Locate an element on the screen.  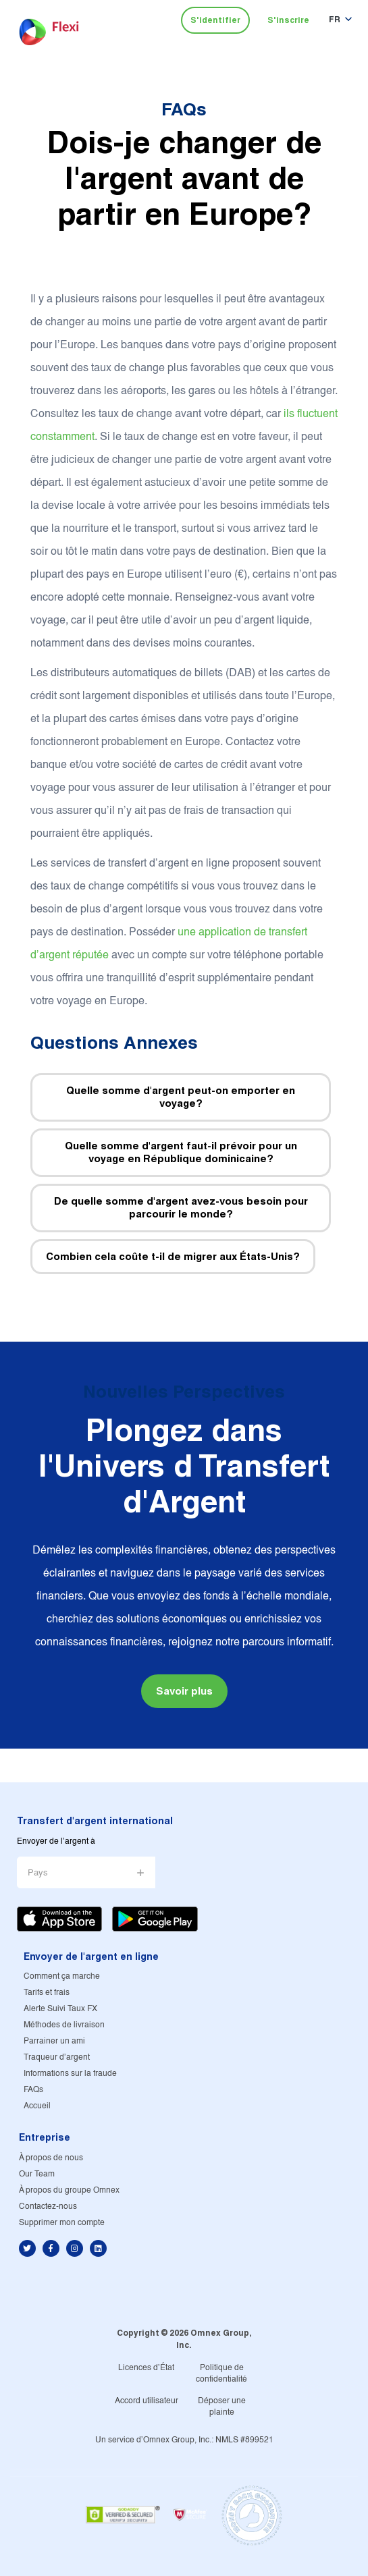
Alerte Suivi Taux FX is located at coordinates (60, 2009).